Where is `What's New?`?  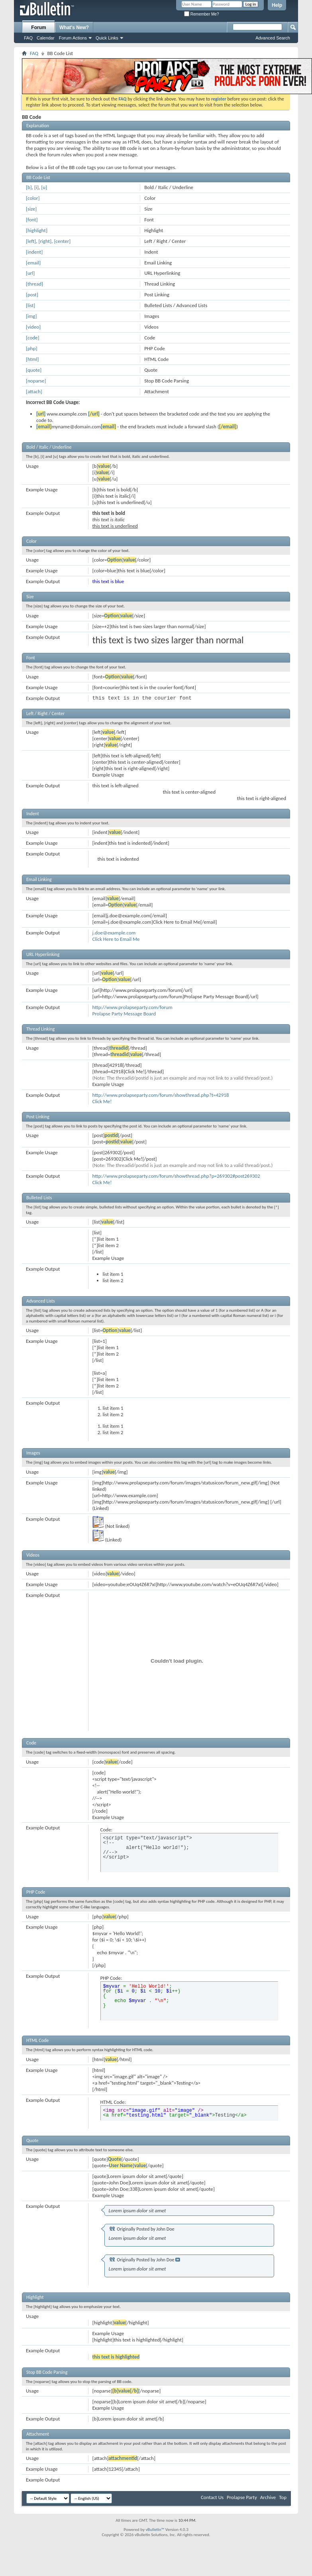
What's New? is located at coordinates (74, 27).